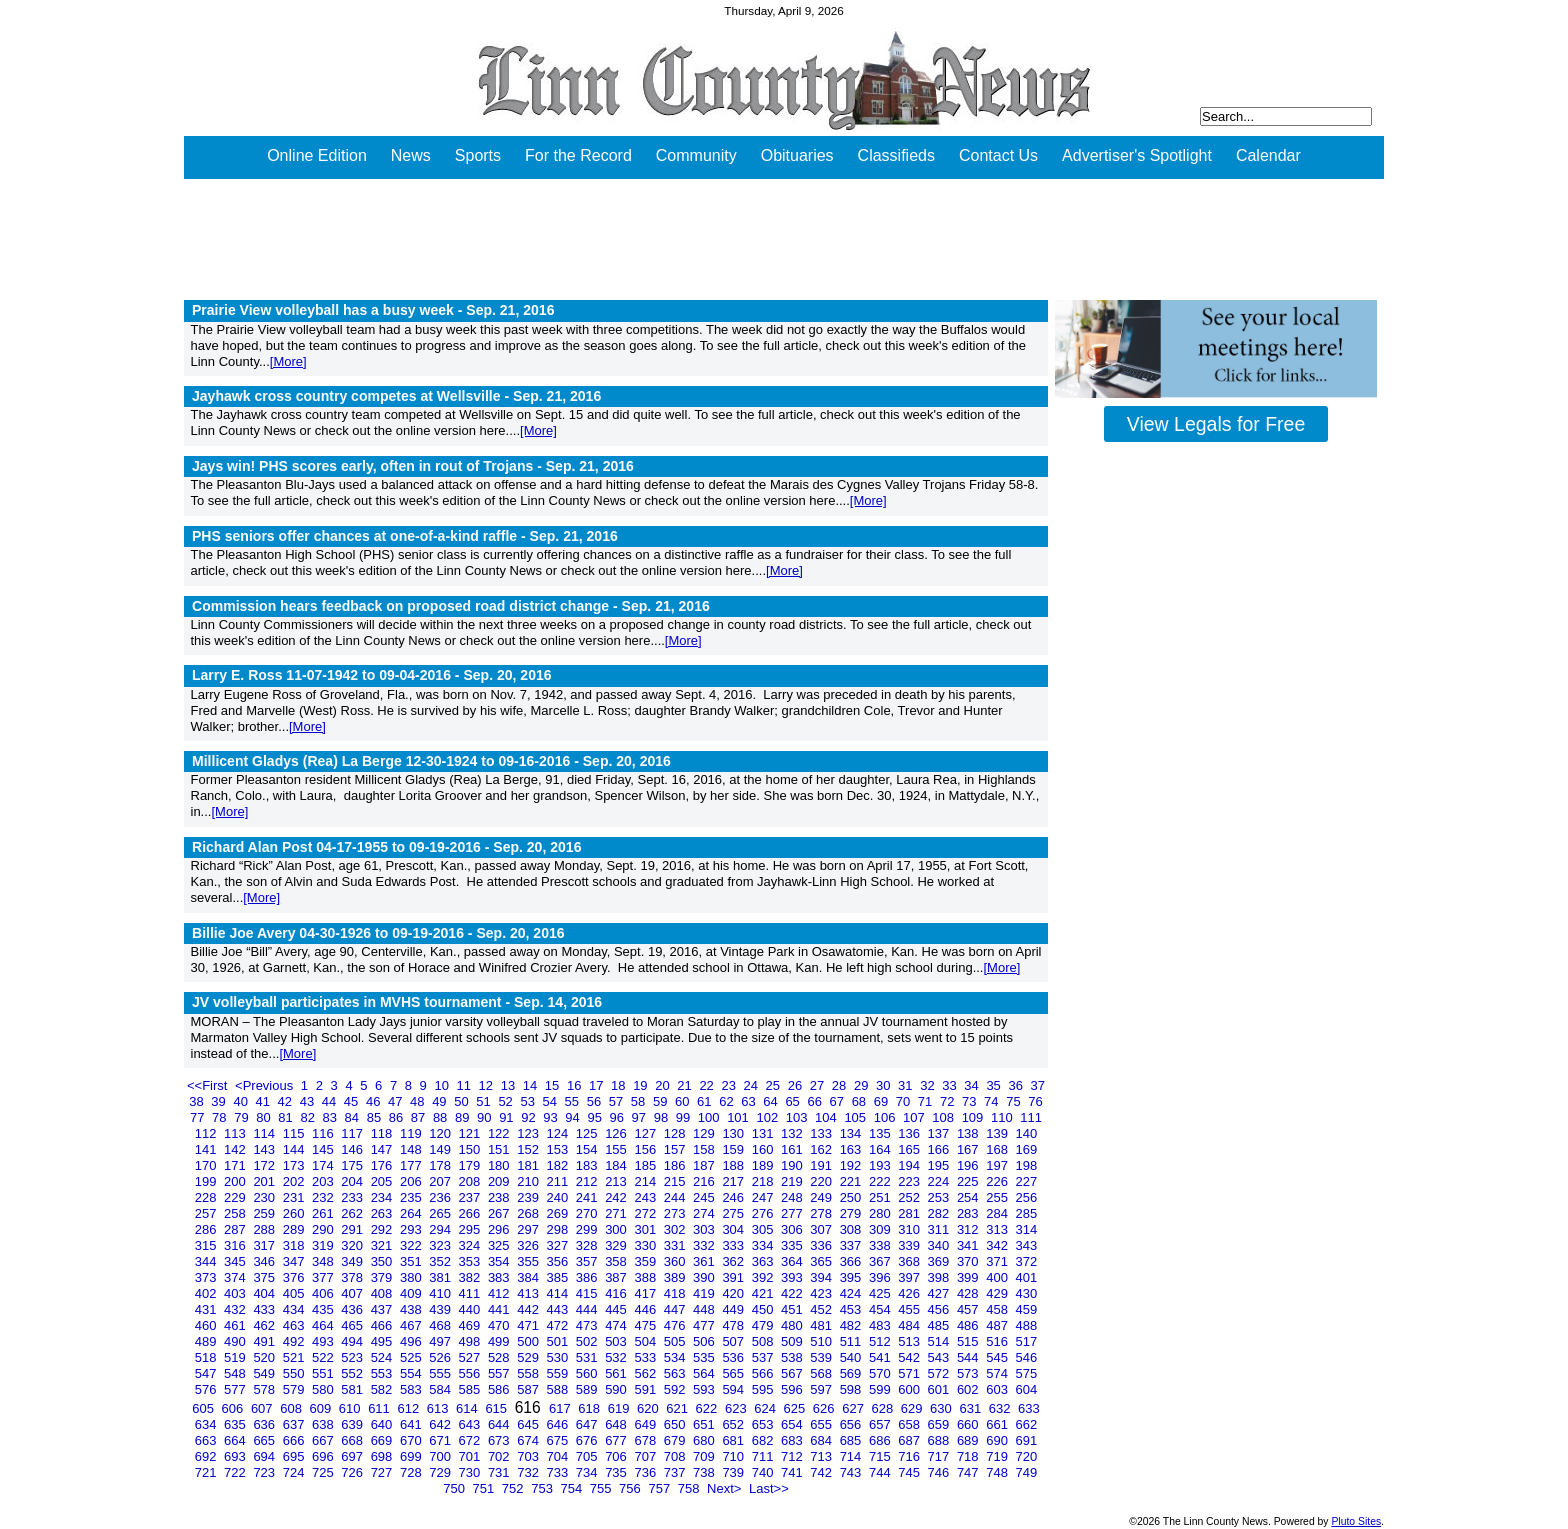 The width and height of the screenshot is (1568, 1529). I want to click on 394, so click(822, 1277).